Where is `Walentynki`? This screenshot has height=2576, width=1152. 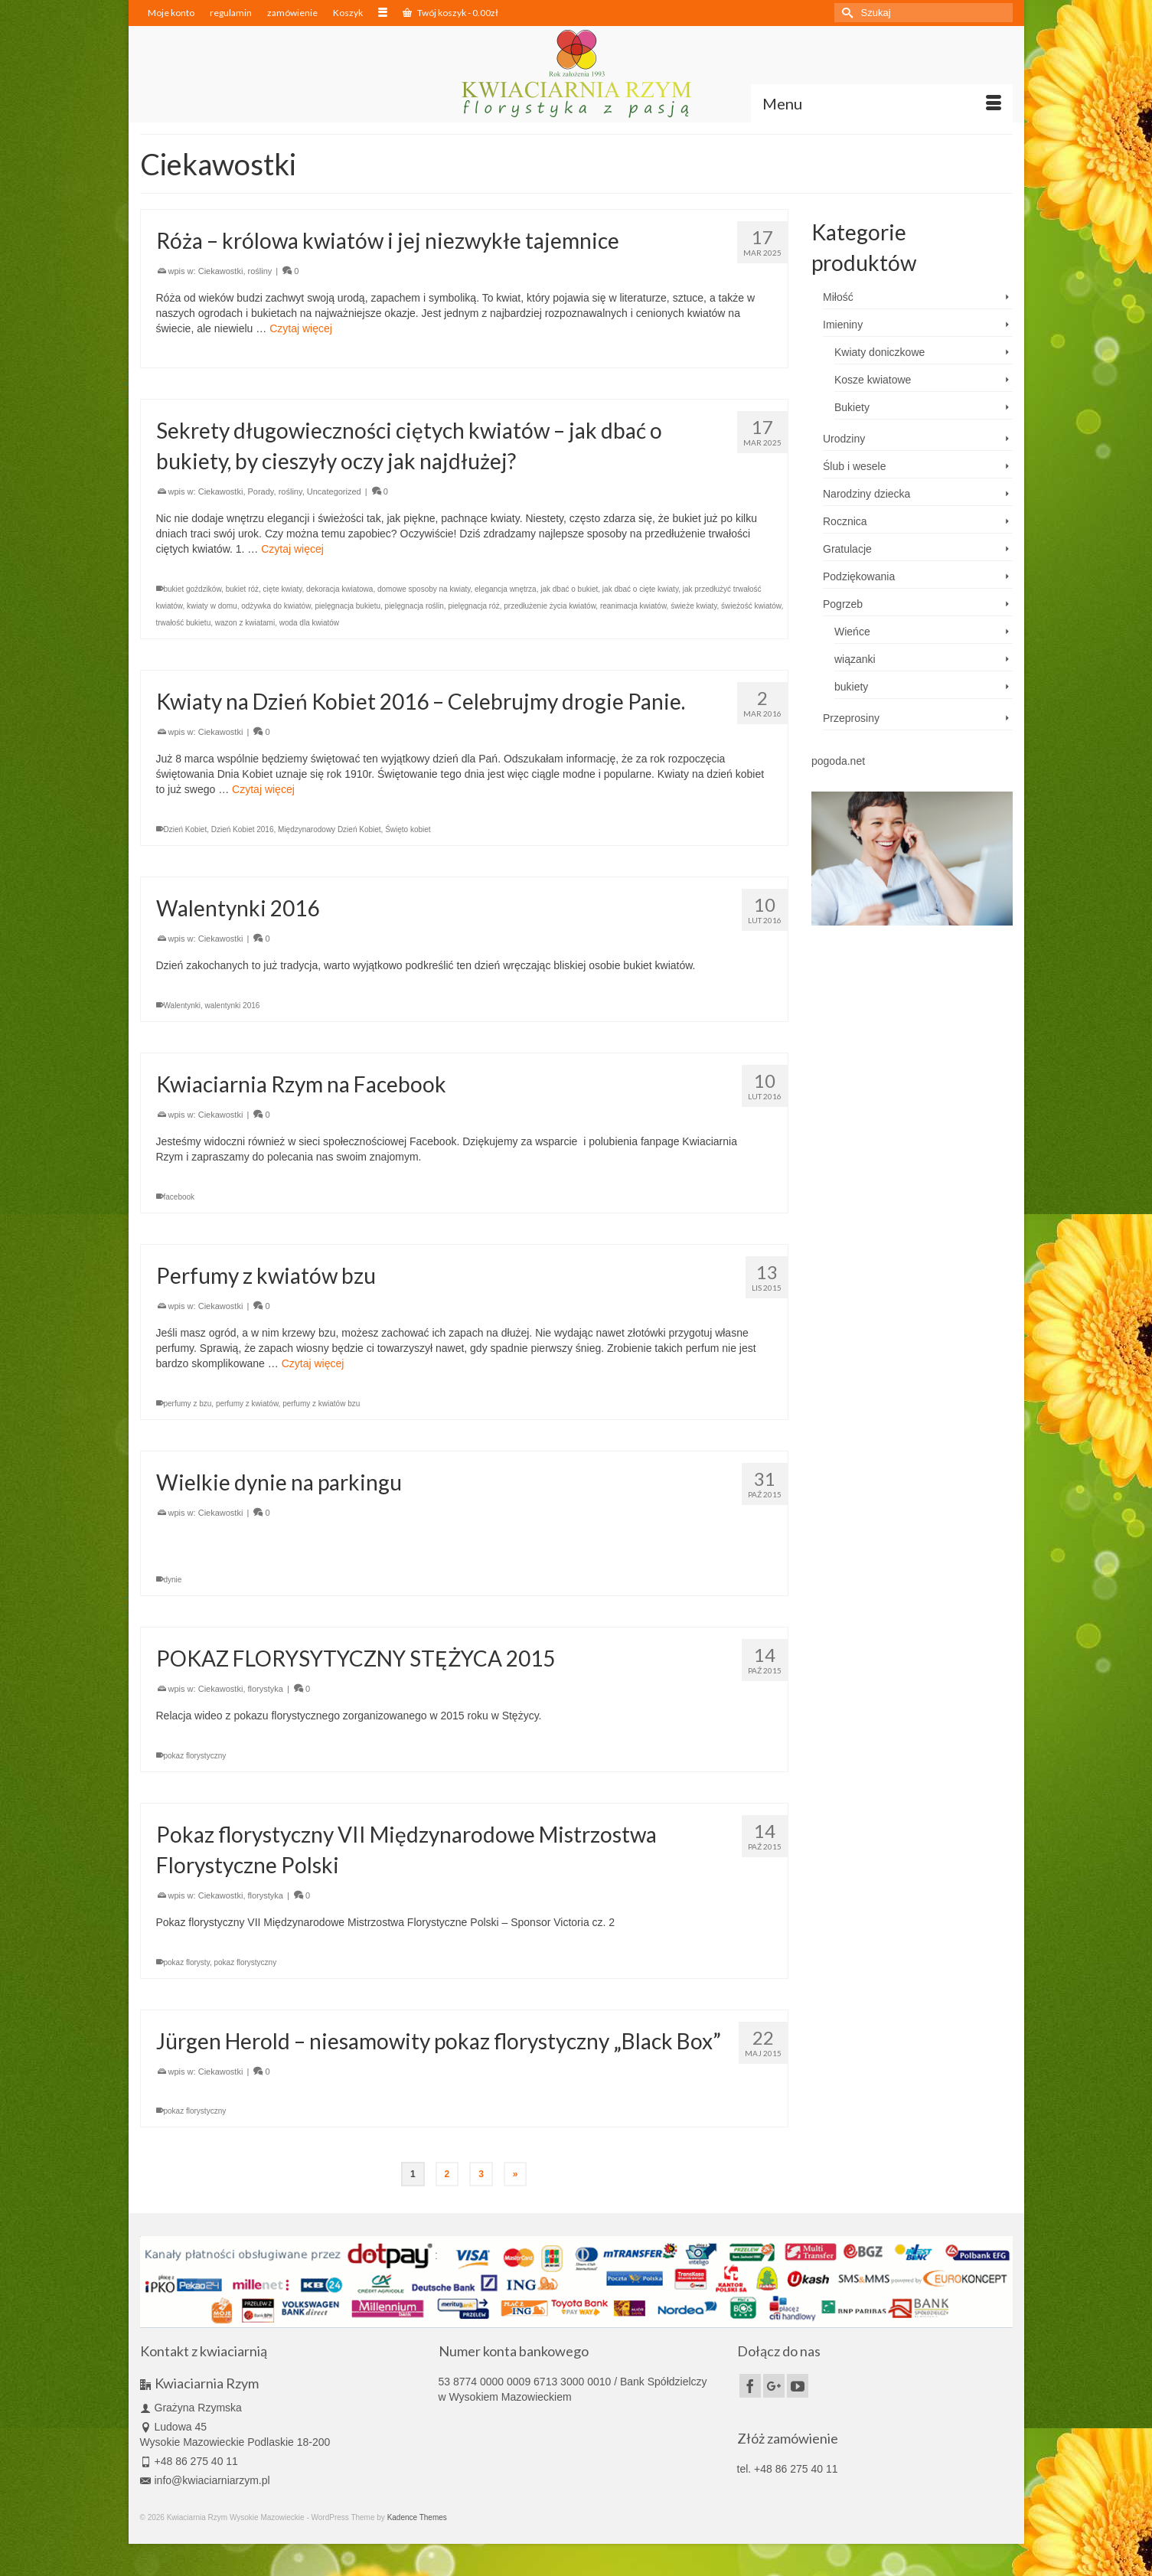 Walentynki is located at coordinates (182, 1005).